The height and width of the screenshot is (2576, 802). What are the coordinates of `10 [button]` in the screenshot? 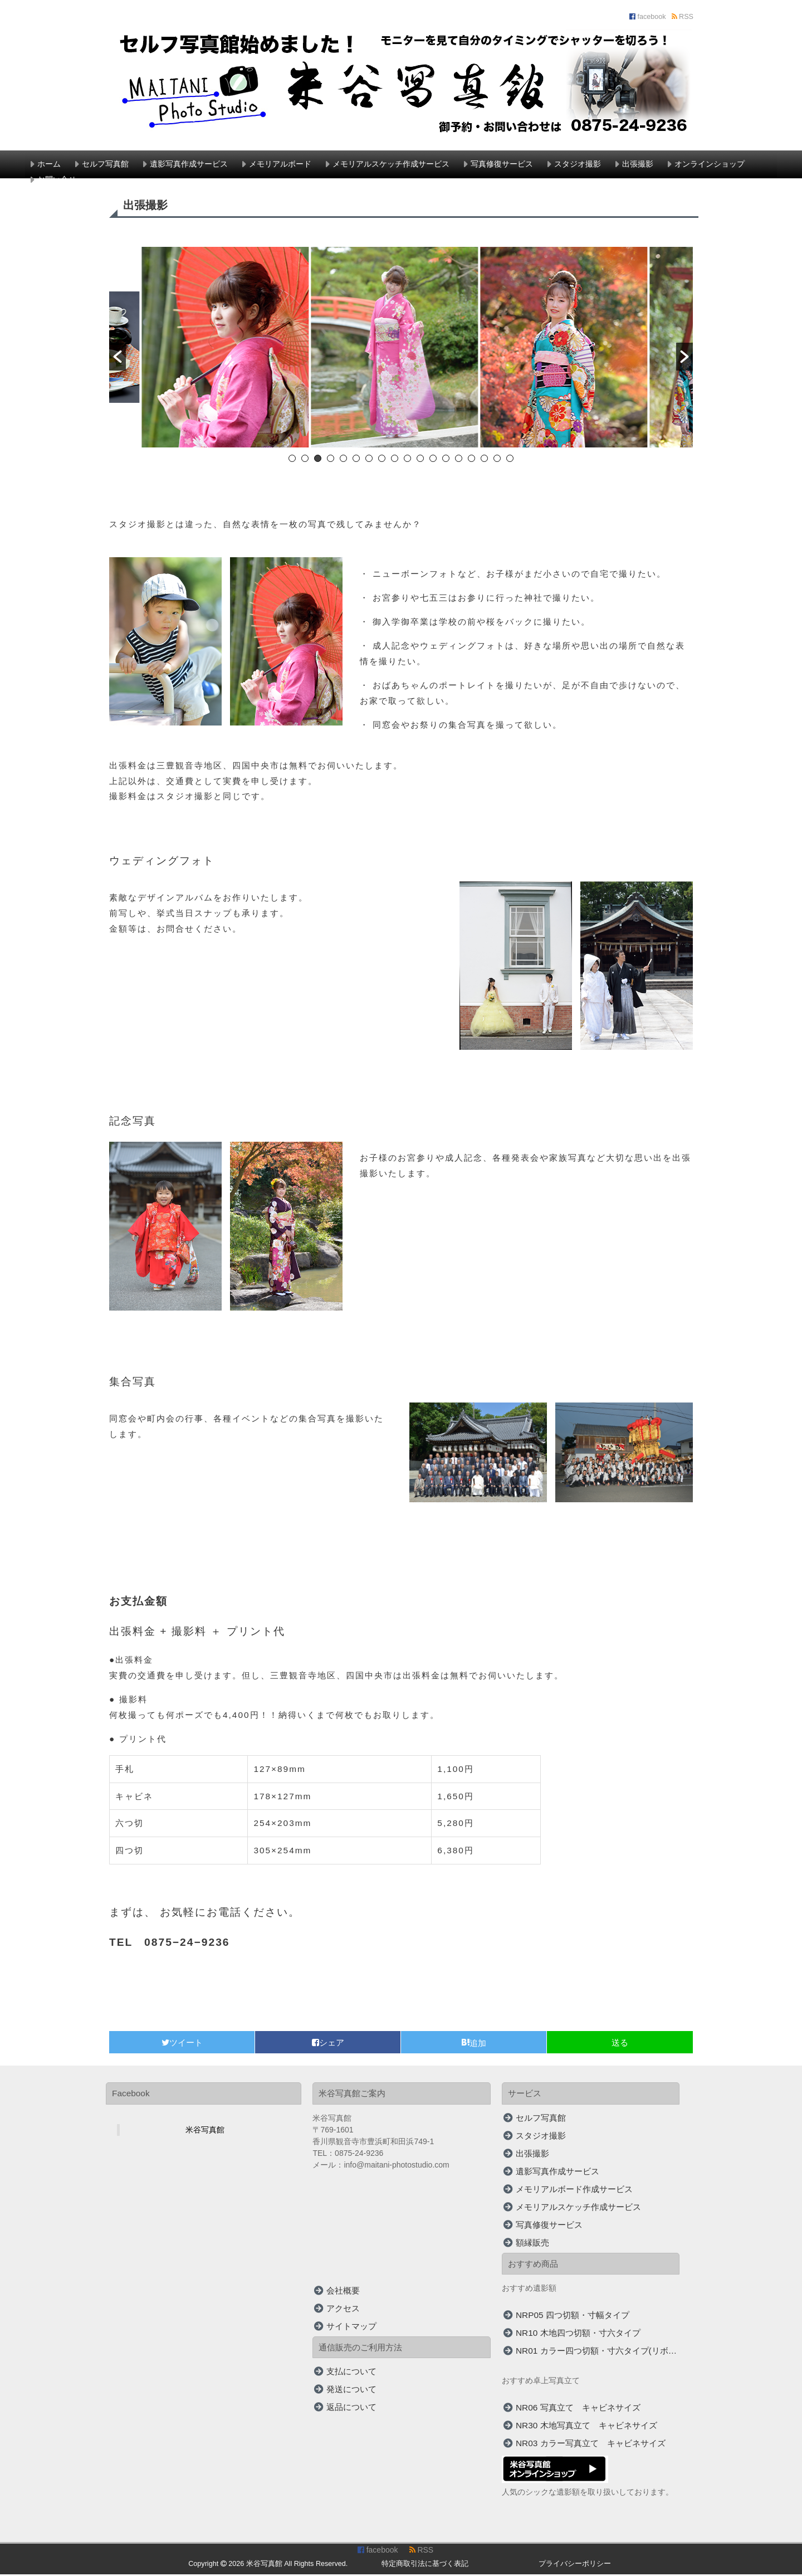 It's located at (407, 460).